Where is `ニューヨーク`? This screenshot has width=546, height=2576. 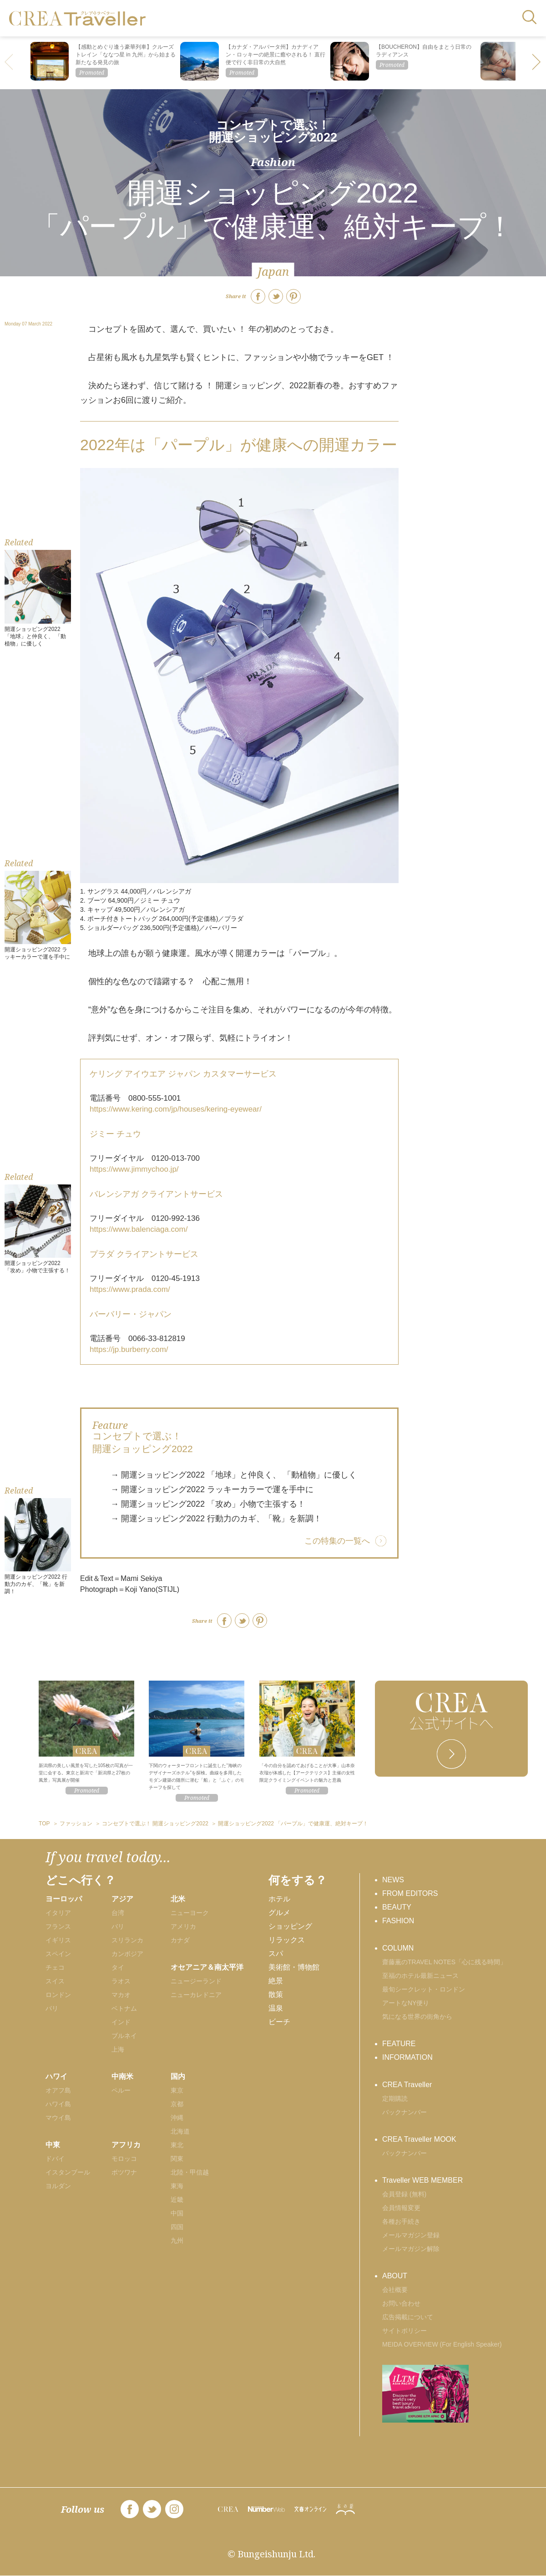 ニューヨーク is located at coordinates (190, 1912).